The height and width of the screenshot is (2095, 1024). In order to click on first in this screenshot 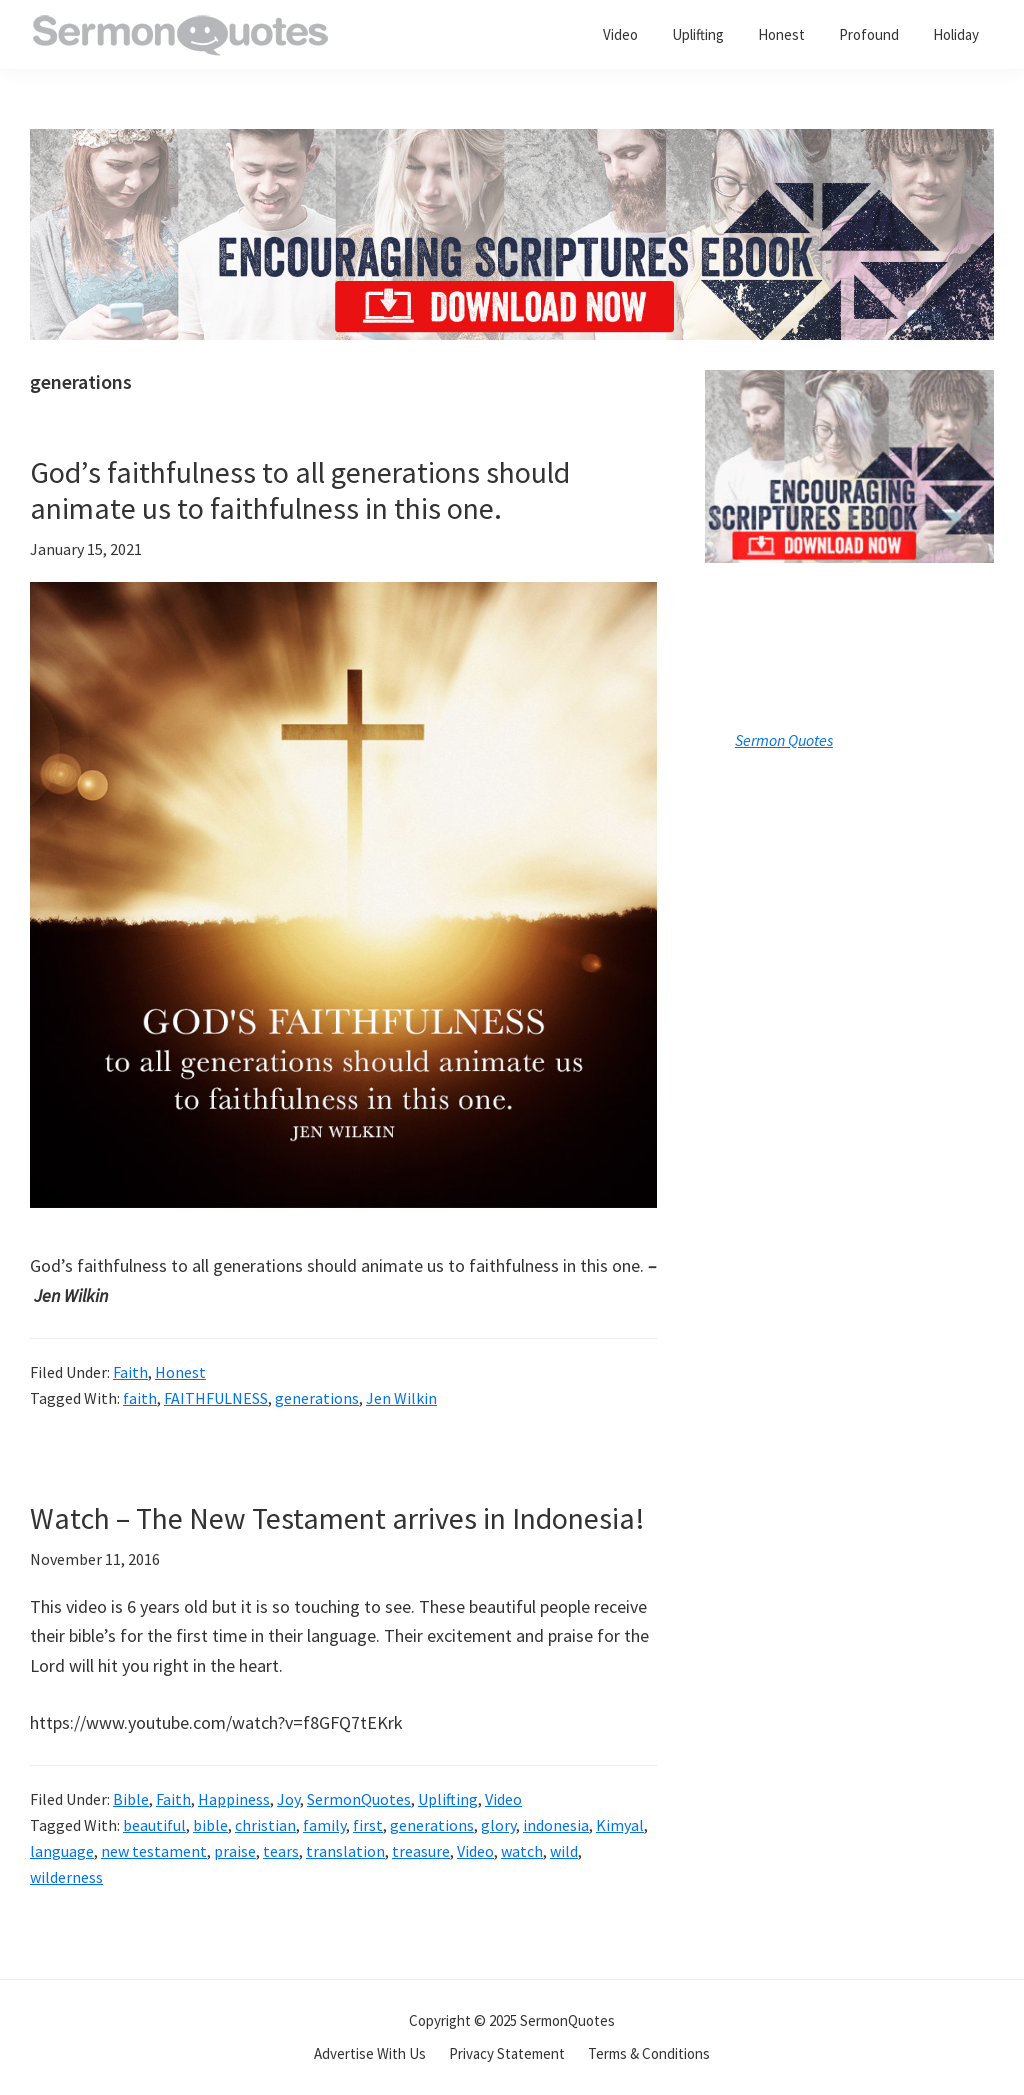, I will do `click(368, 1825)`.